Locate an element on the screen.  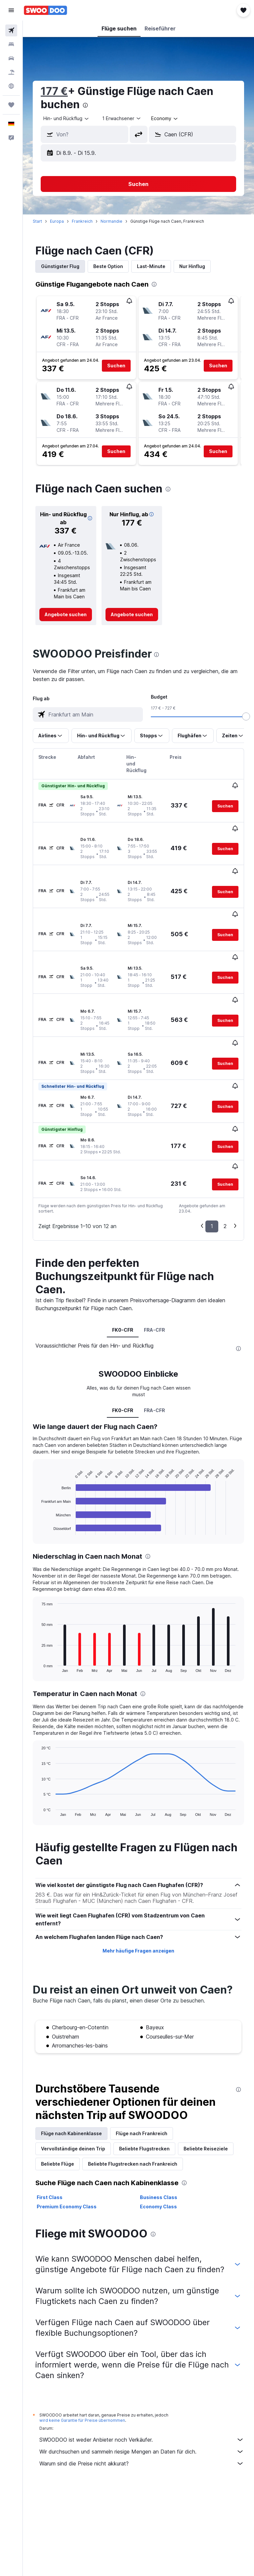
[Nach Mietwagen suchen] is located at coordinates (11, 58).